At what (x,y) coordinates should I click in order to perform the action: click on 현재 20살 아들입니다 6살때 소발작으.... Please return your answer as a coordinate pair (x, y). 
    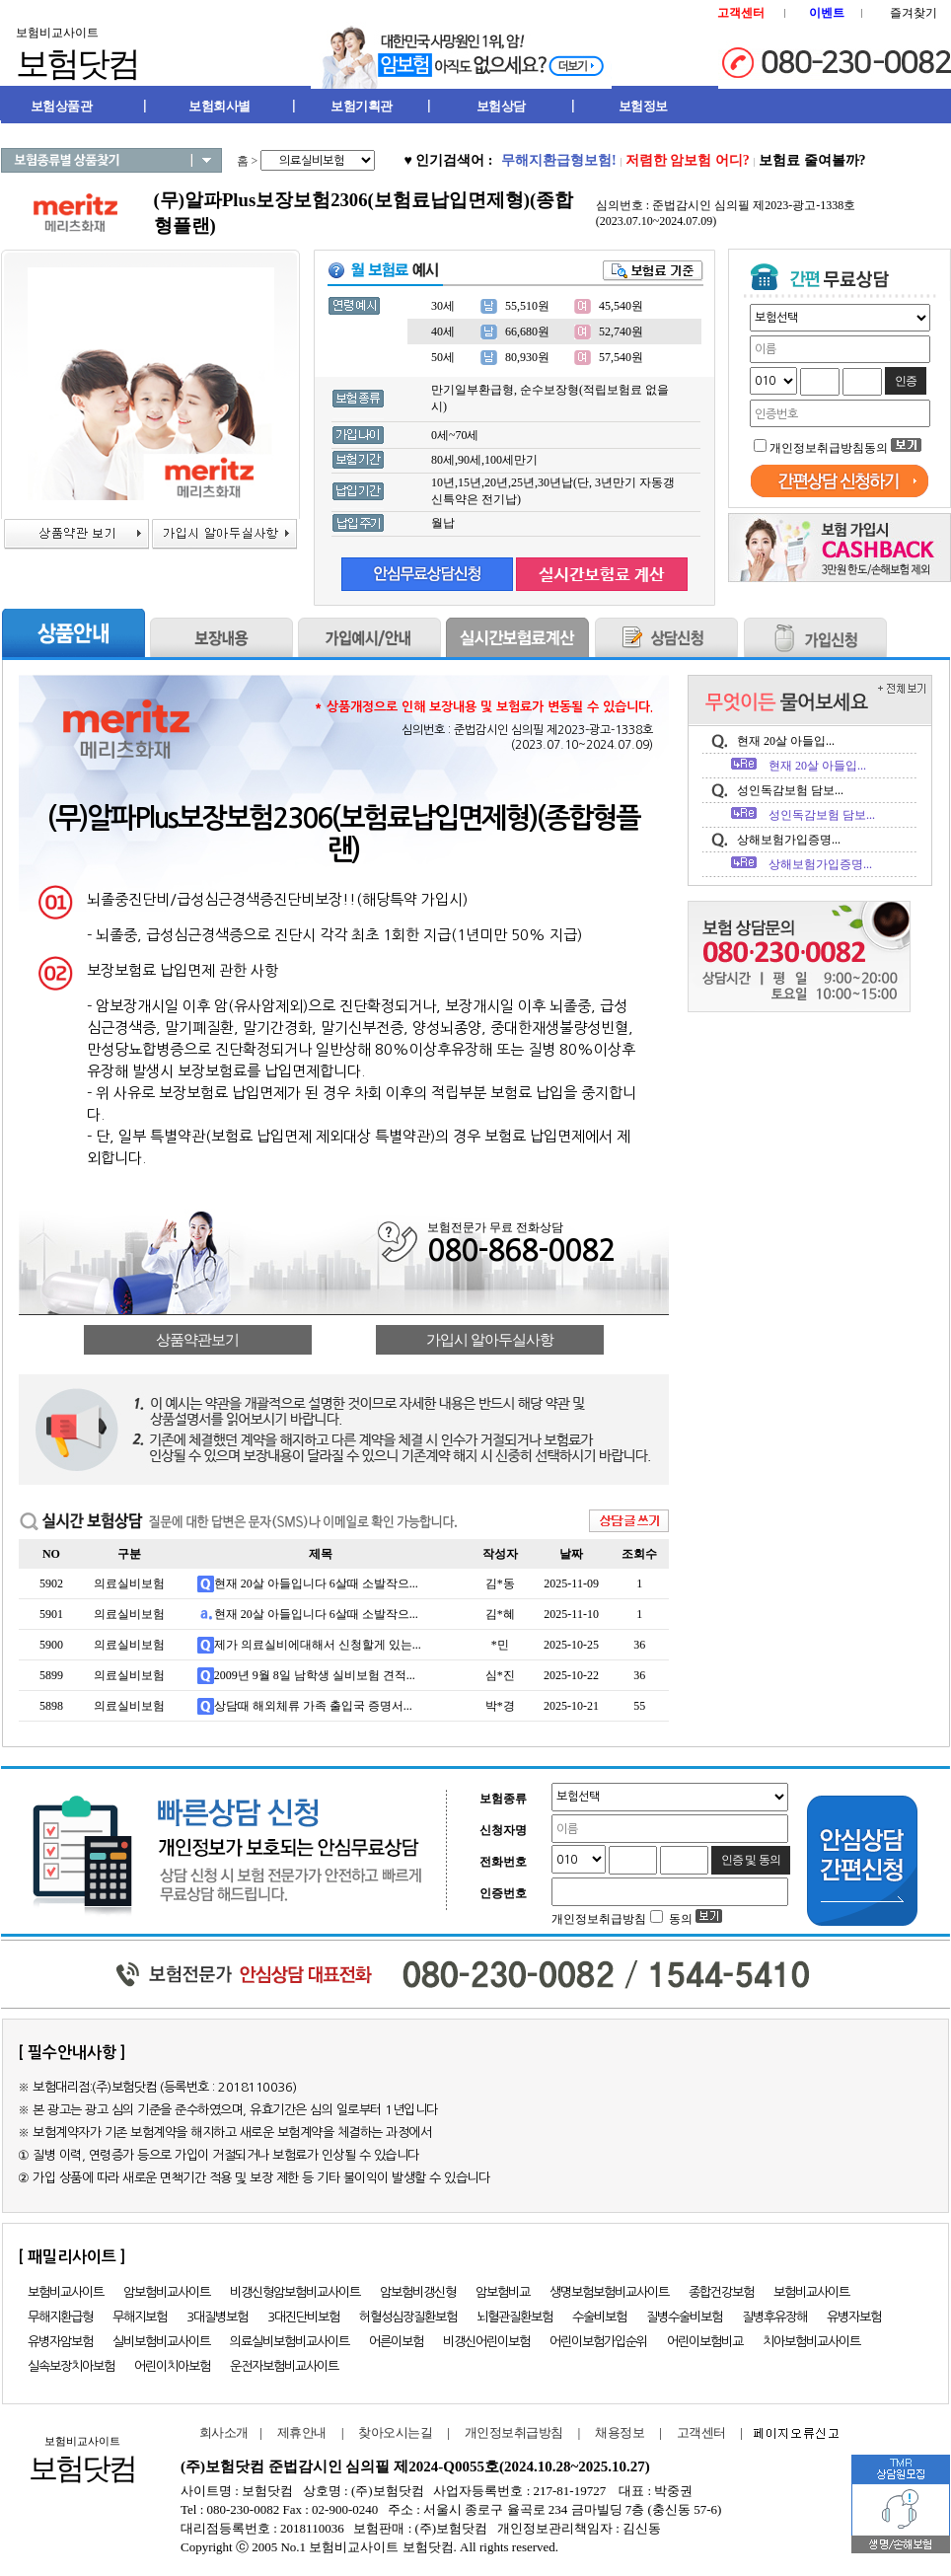
    Looking at the image, I should click on (316, 1583).